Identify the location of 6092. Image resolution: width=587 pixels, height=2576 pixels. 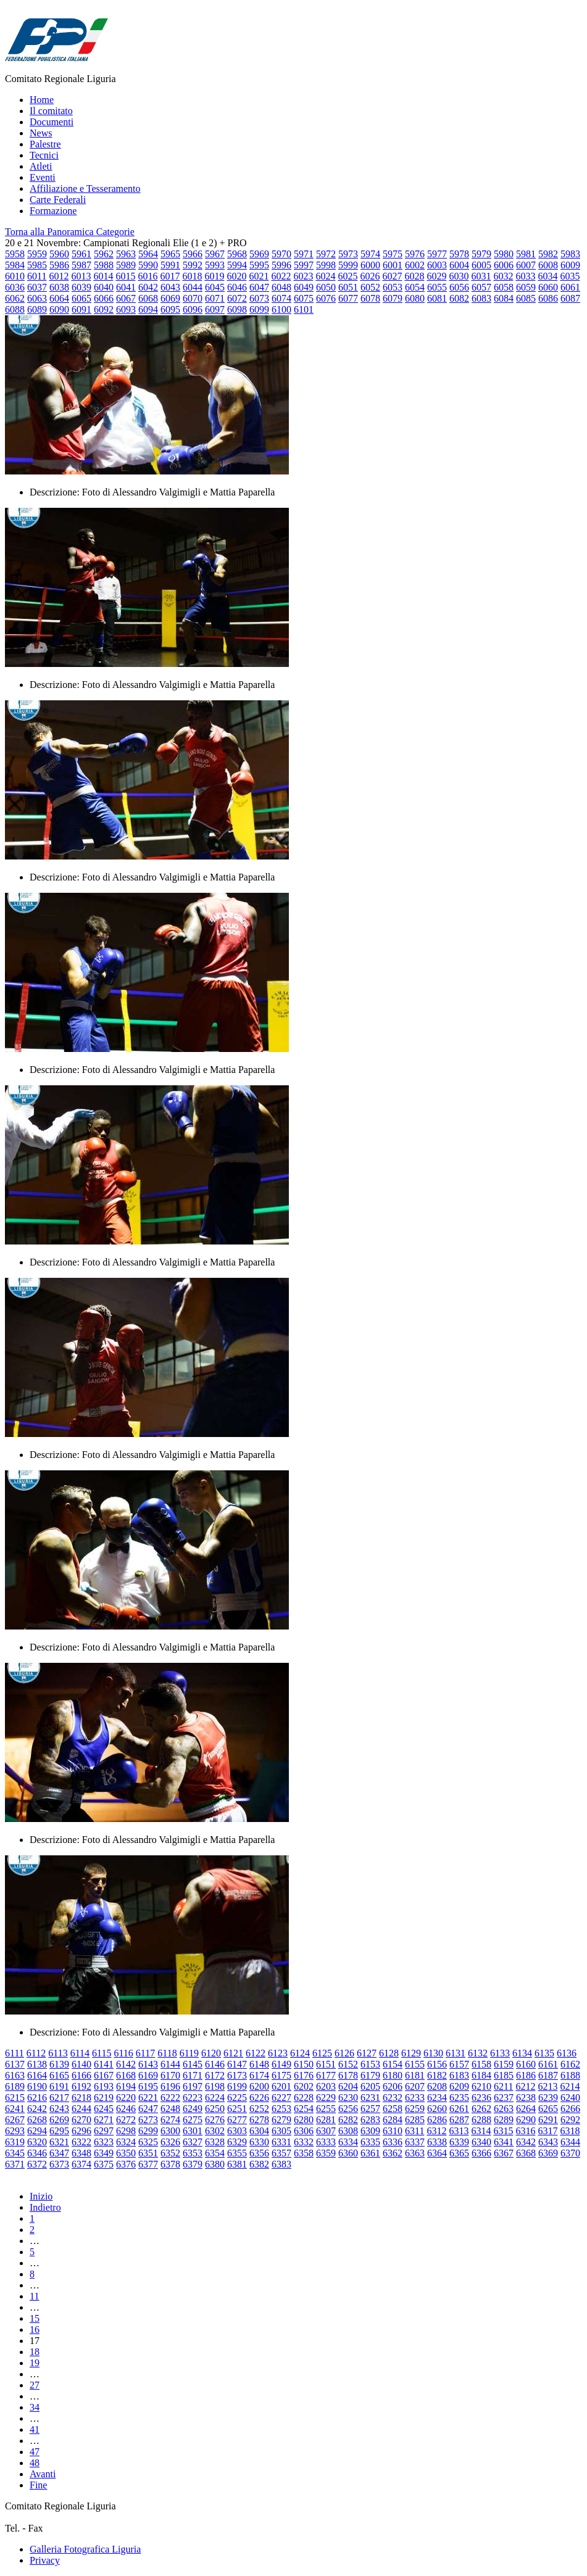
(104, 309).